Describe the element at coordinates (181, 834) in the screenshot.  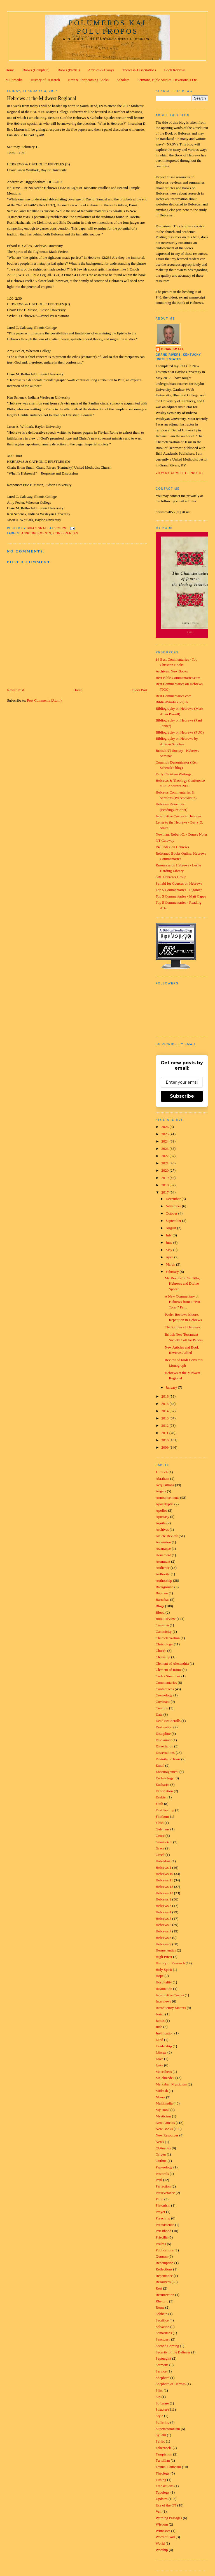
I see `Newman, Robert C. - Course Notes` at that location.